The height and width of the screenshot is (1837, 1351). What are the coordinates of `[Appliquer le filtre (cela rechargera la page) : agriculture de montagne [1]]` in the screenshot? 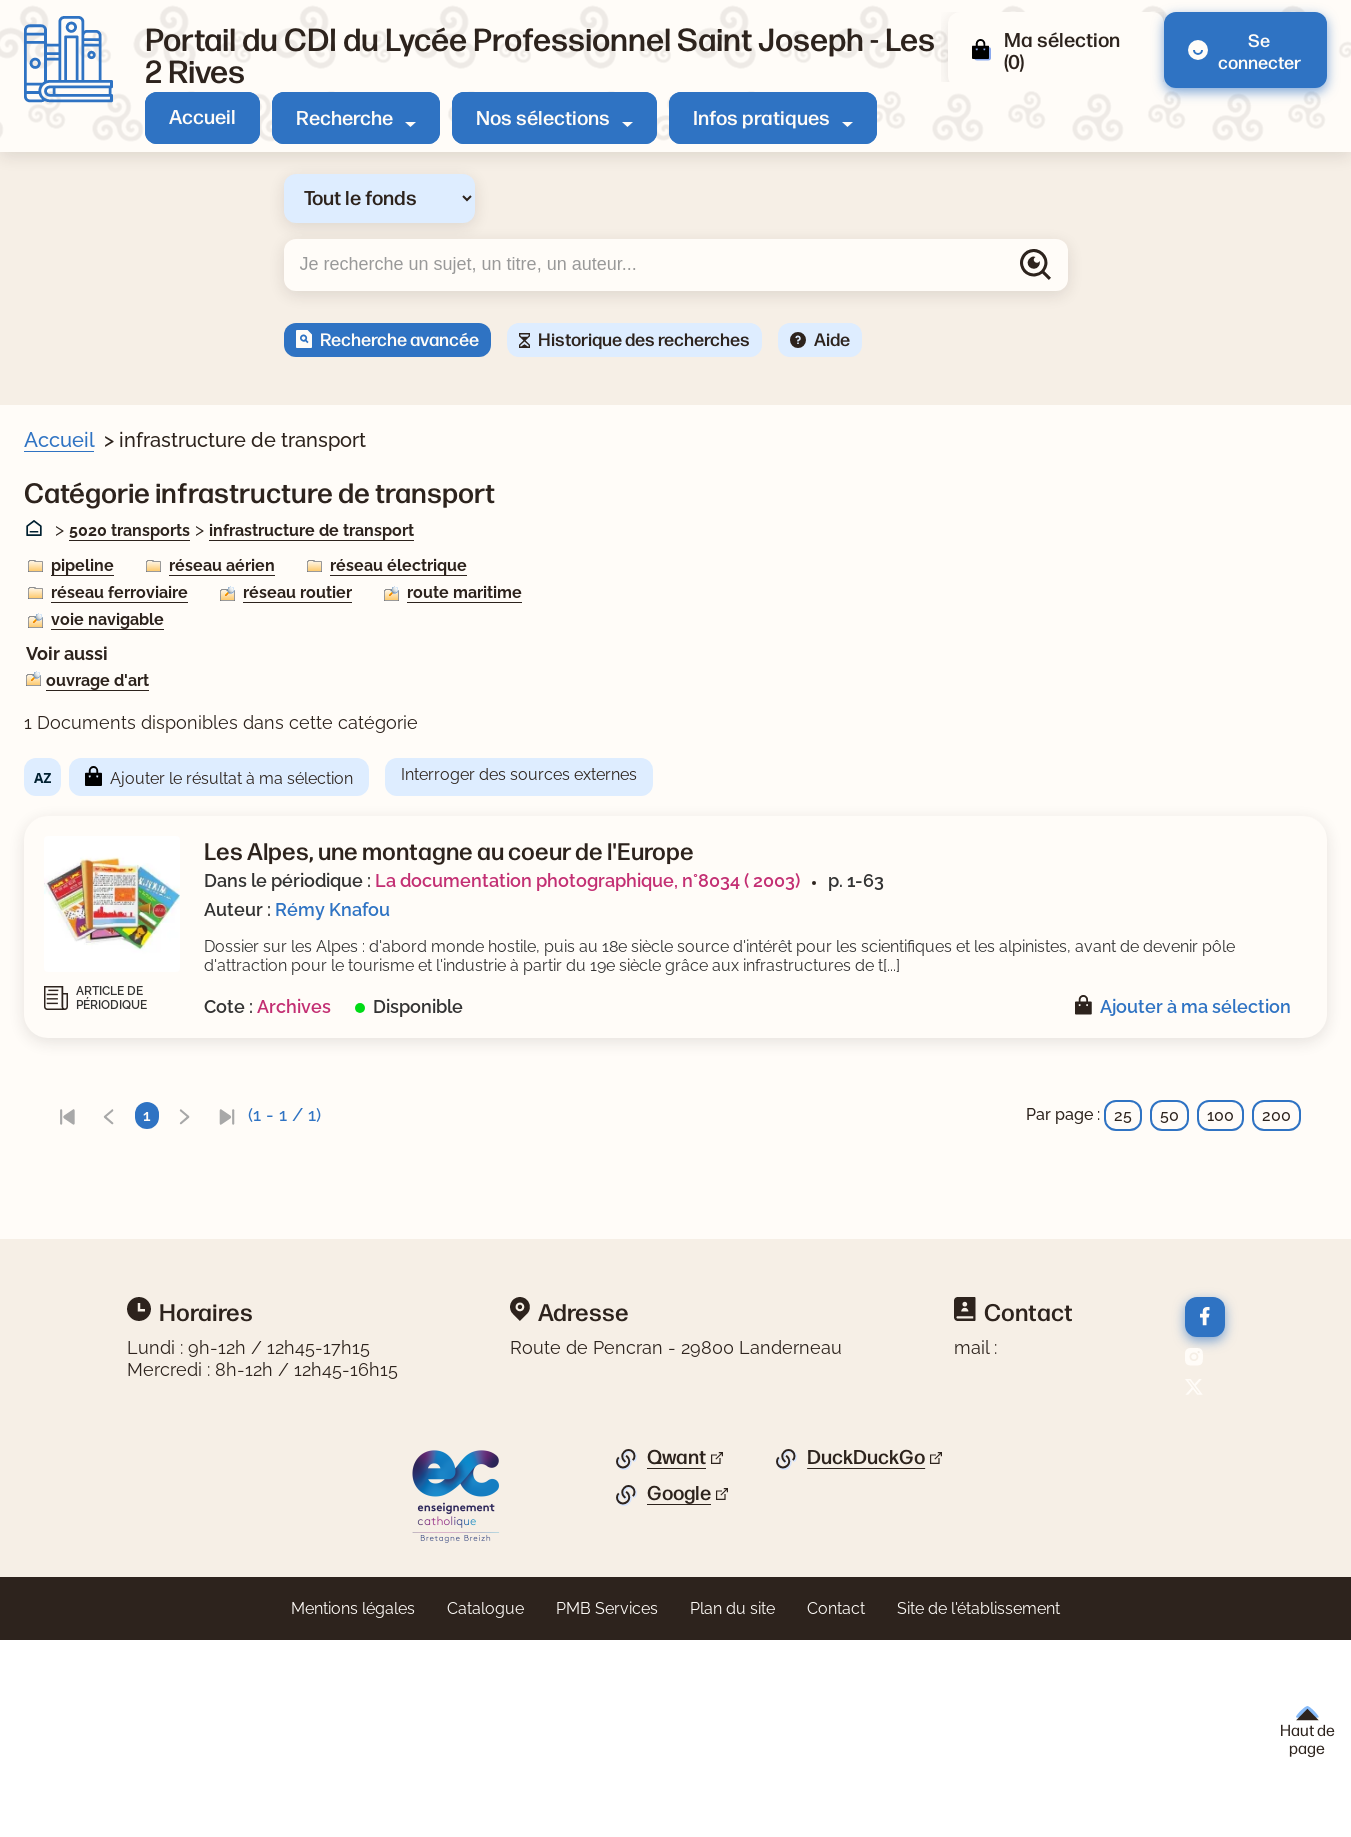 It's located at (194, 735).